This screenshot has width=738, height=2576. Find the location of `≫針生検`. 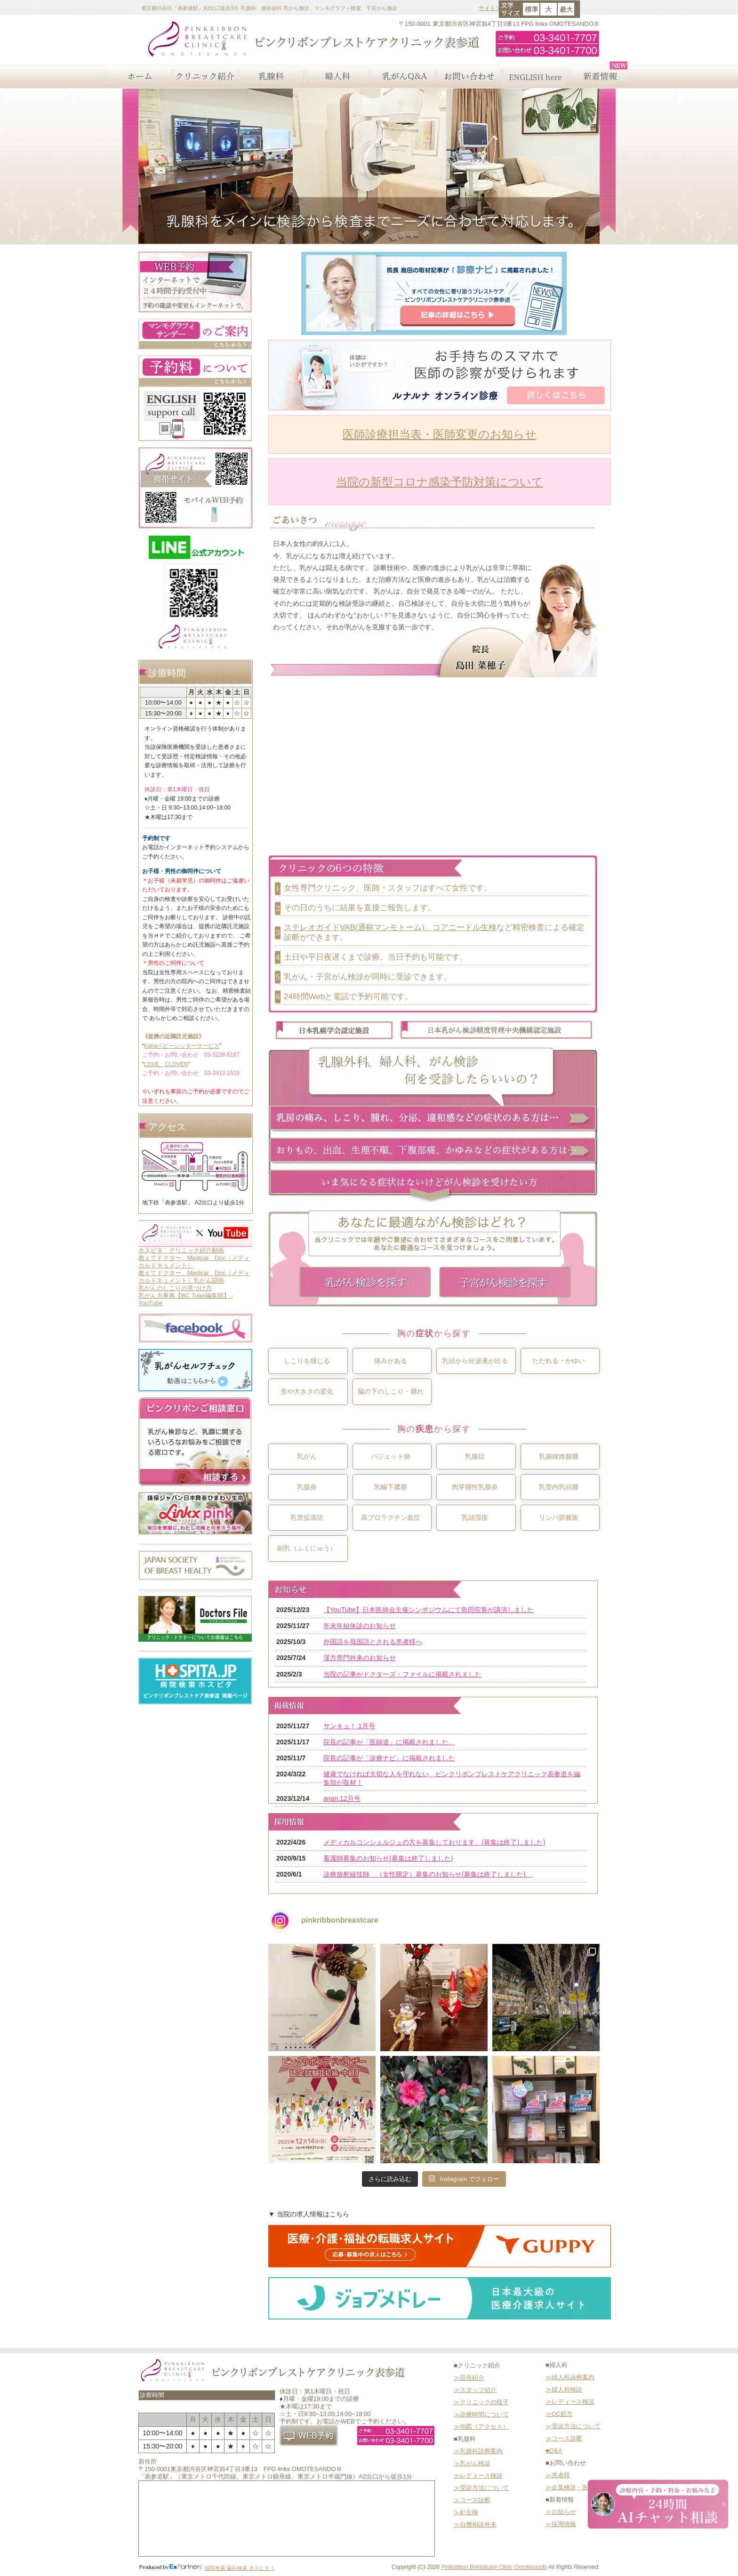

≫針生検 is located at coordinates (466, 2512).